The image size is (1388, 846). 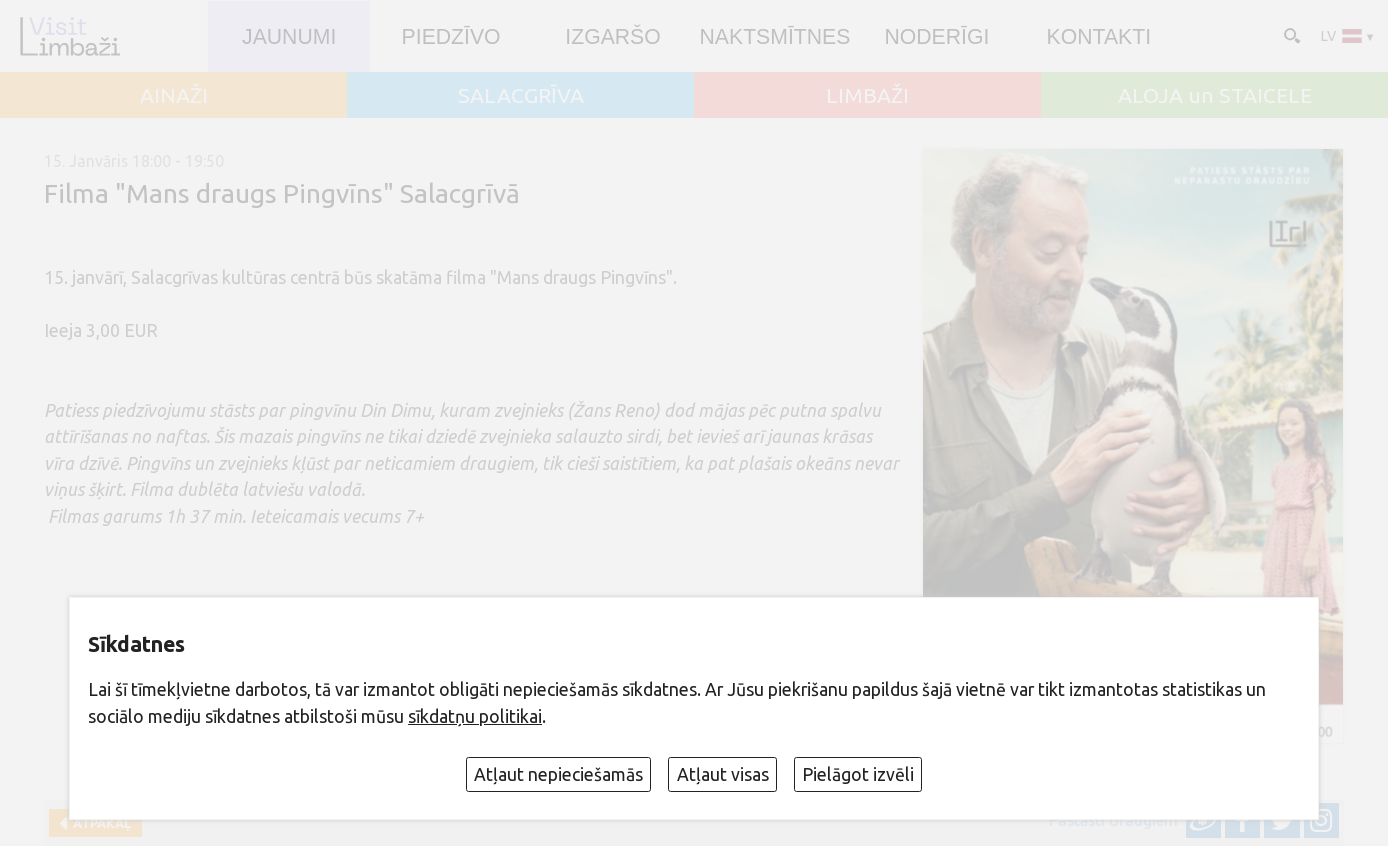 What do you see at coordinates (451, 36) in the screenshot?
I see `Piedzīvo` at bounding box center [451, 36].